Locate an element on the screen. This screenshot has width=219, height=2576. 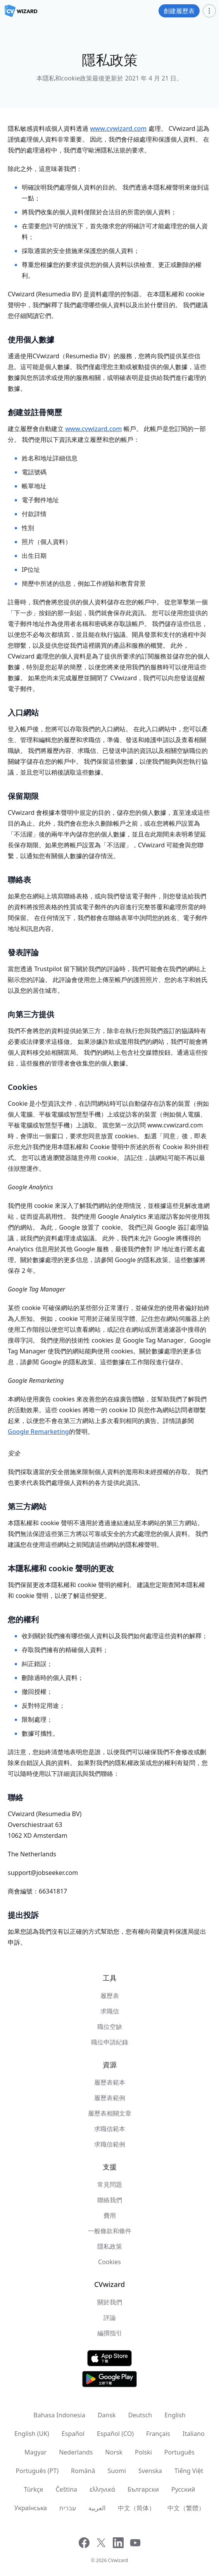
العربية is located at coordinates (96, 2508).